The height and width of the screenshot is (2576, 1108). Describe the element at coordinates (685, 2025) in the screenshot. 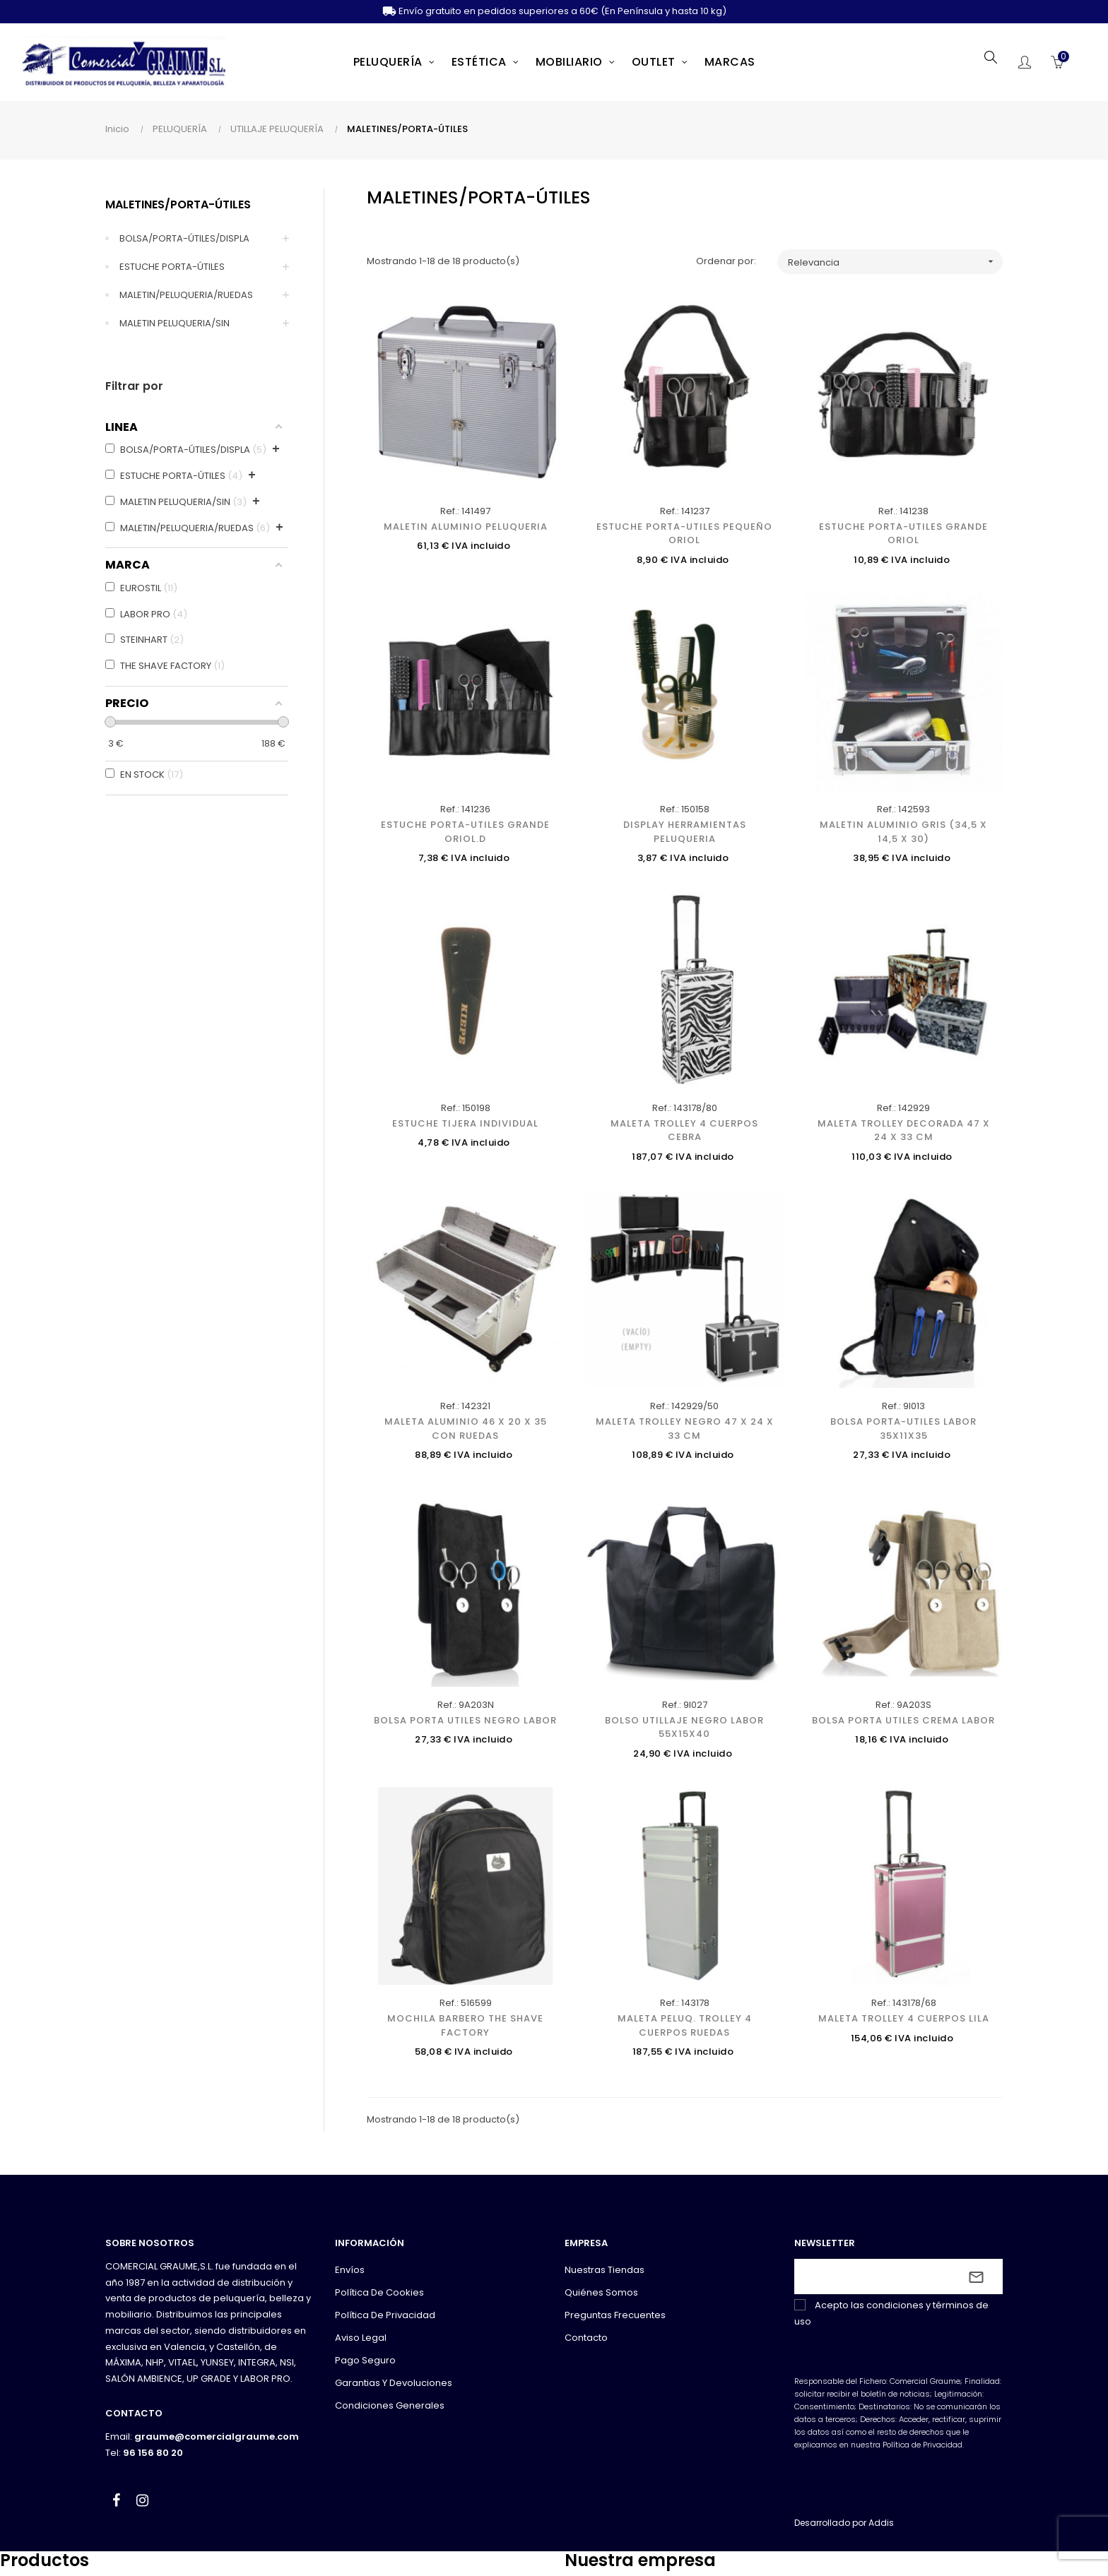

I see `MALETA PELUQ. TROLLEY 4 CUERPOS RUEDAS` at that location.